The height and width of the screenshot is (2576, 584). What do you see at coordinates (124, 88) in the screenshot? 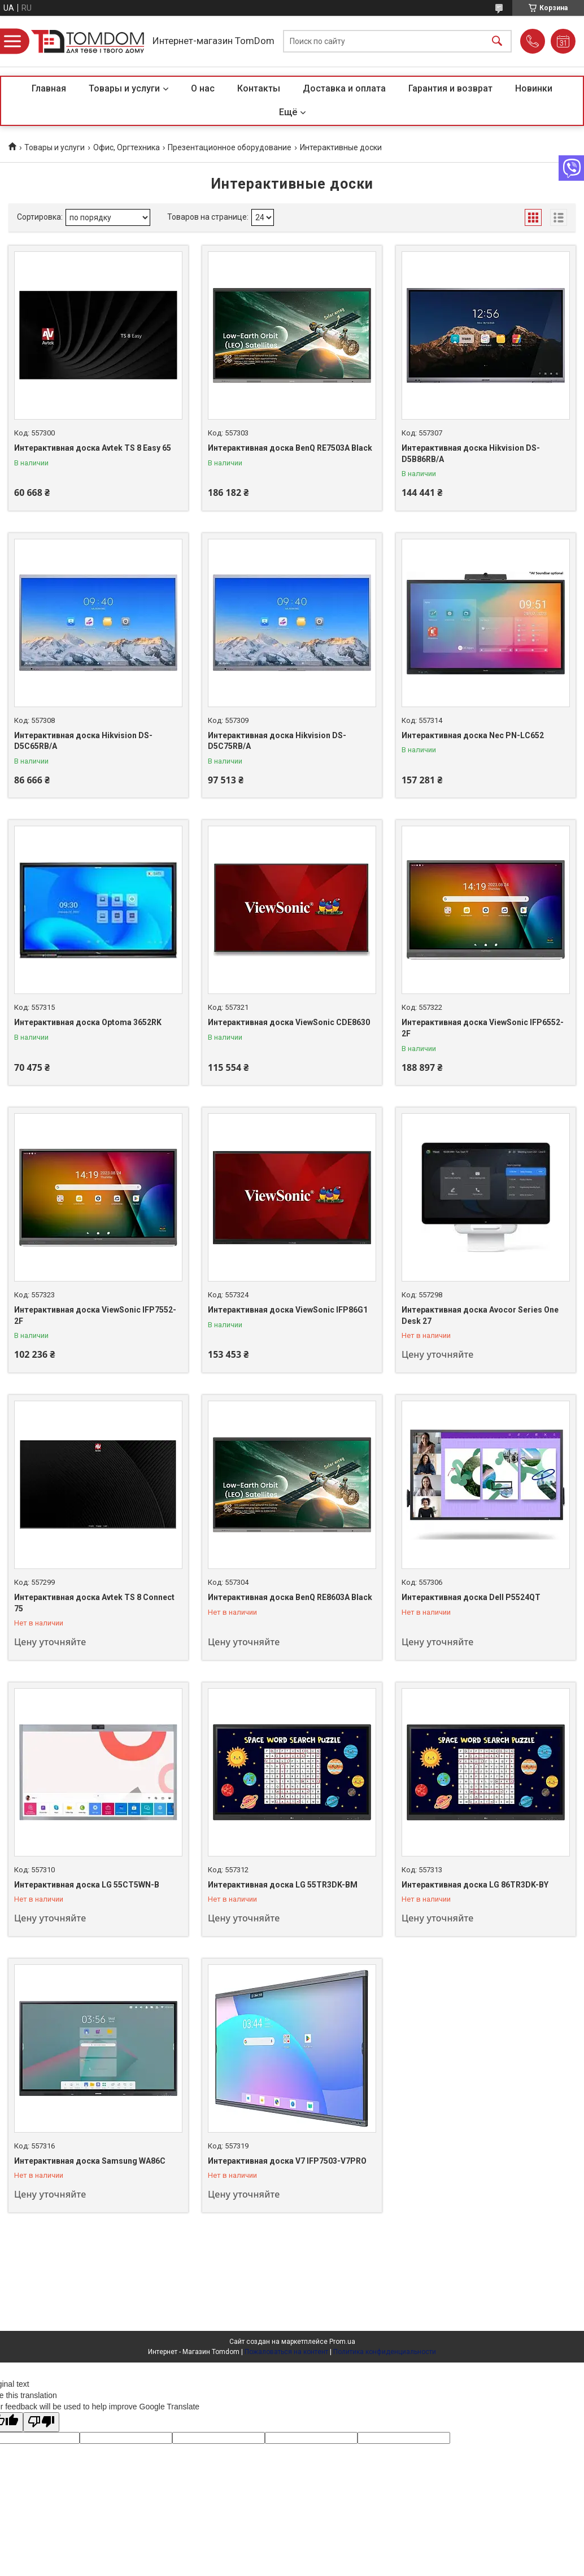
I see `Товары и услуги` at bounding box center [124, 88].